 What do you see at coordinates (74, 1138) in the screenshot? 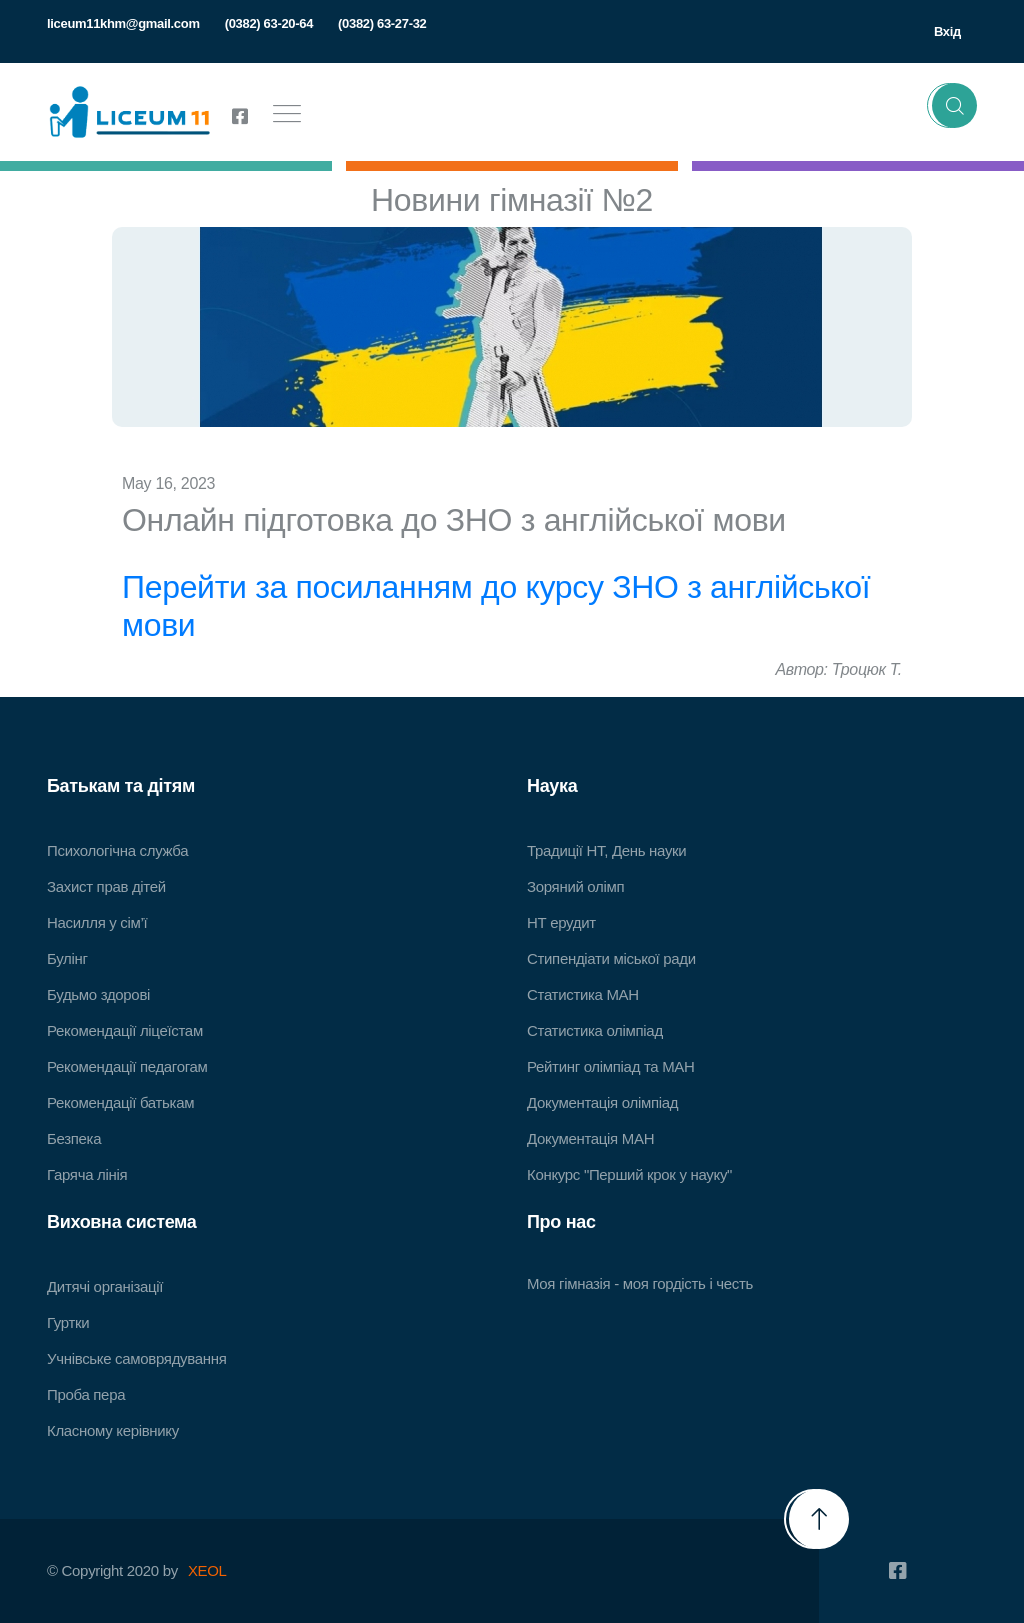
I see `Безпека` at bounding box center [74, 1138].